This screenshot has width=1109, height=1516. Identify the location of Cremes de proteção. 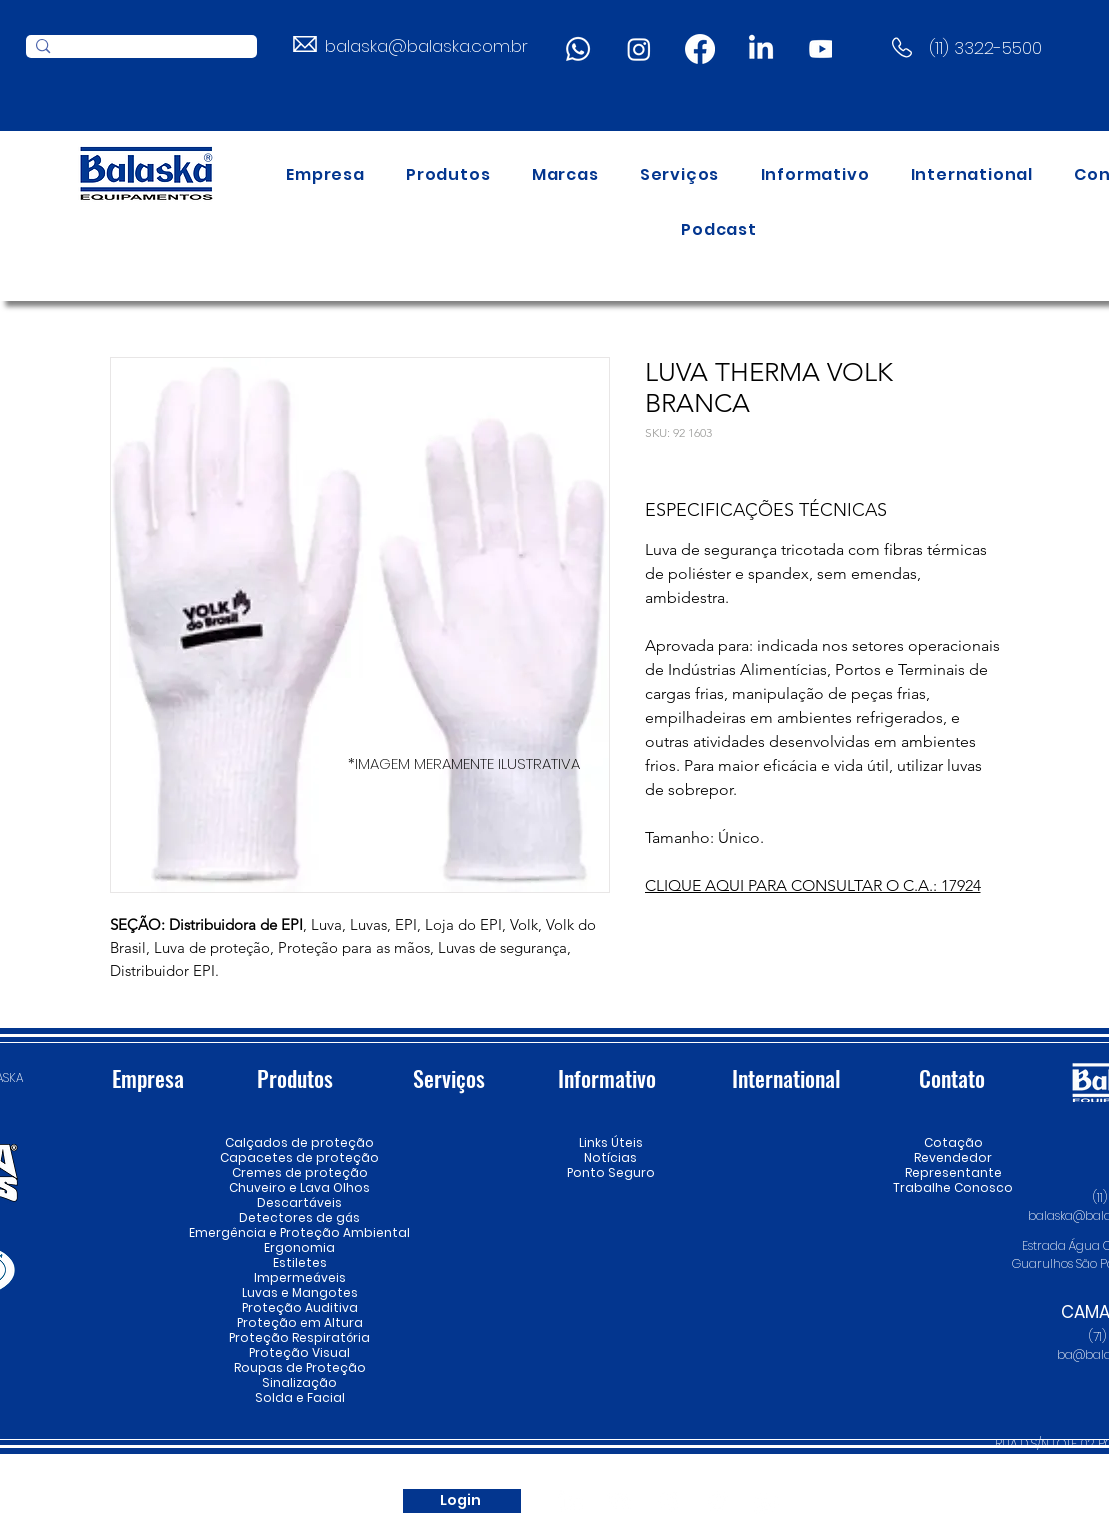
(300, 1172).